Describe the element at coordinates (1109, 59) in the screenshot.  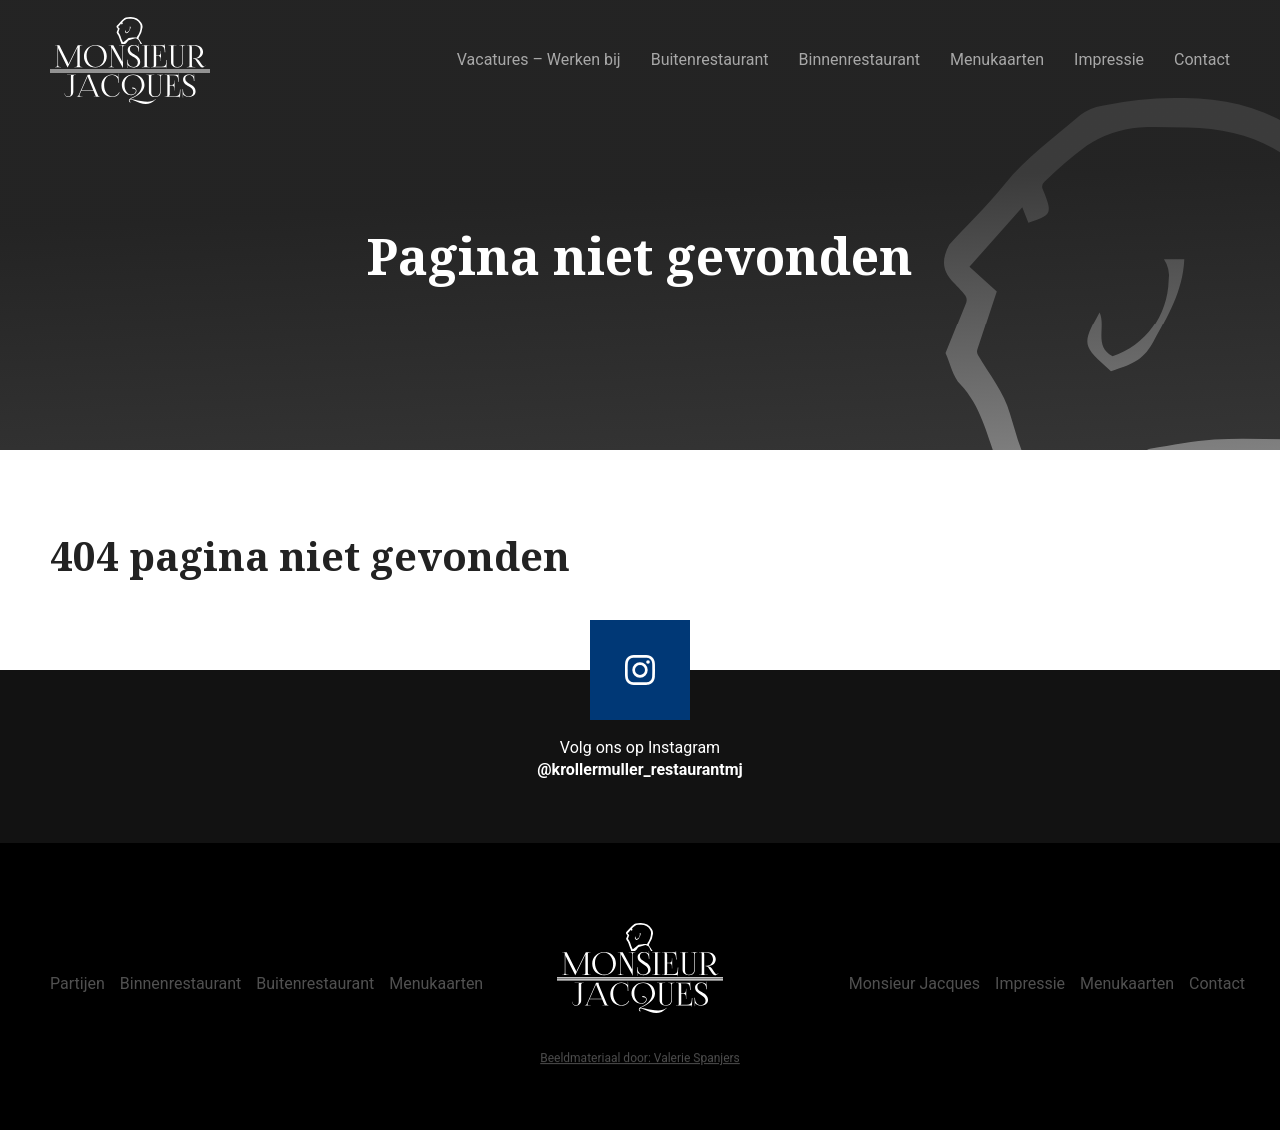
I see `Impressie` at that location.